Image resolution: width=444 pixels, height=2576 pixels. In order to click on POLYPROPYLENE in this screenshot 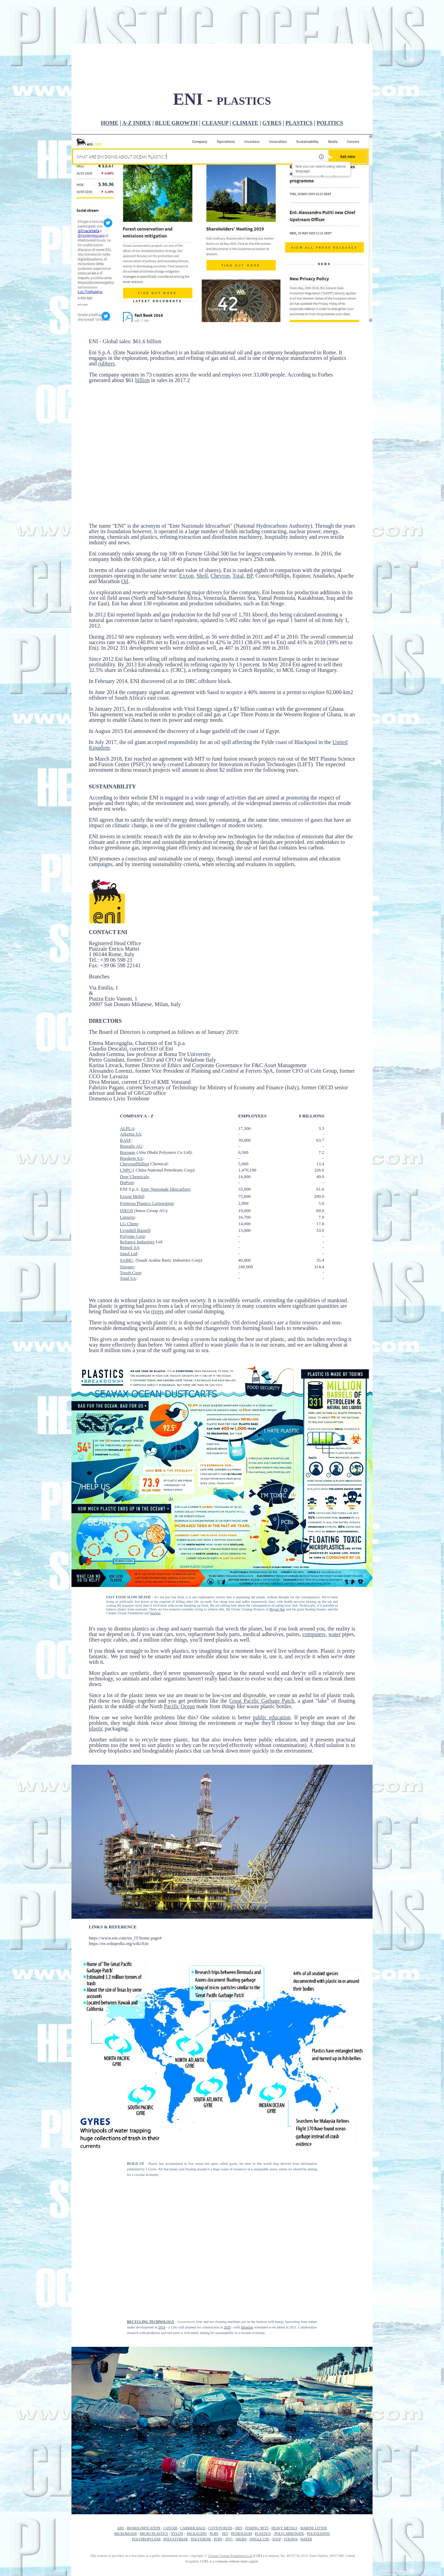, I will do `click(146, 2500)`.